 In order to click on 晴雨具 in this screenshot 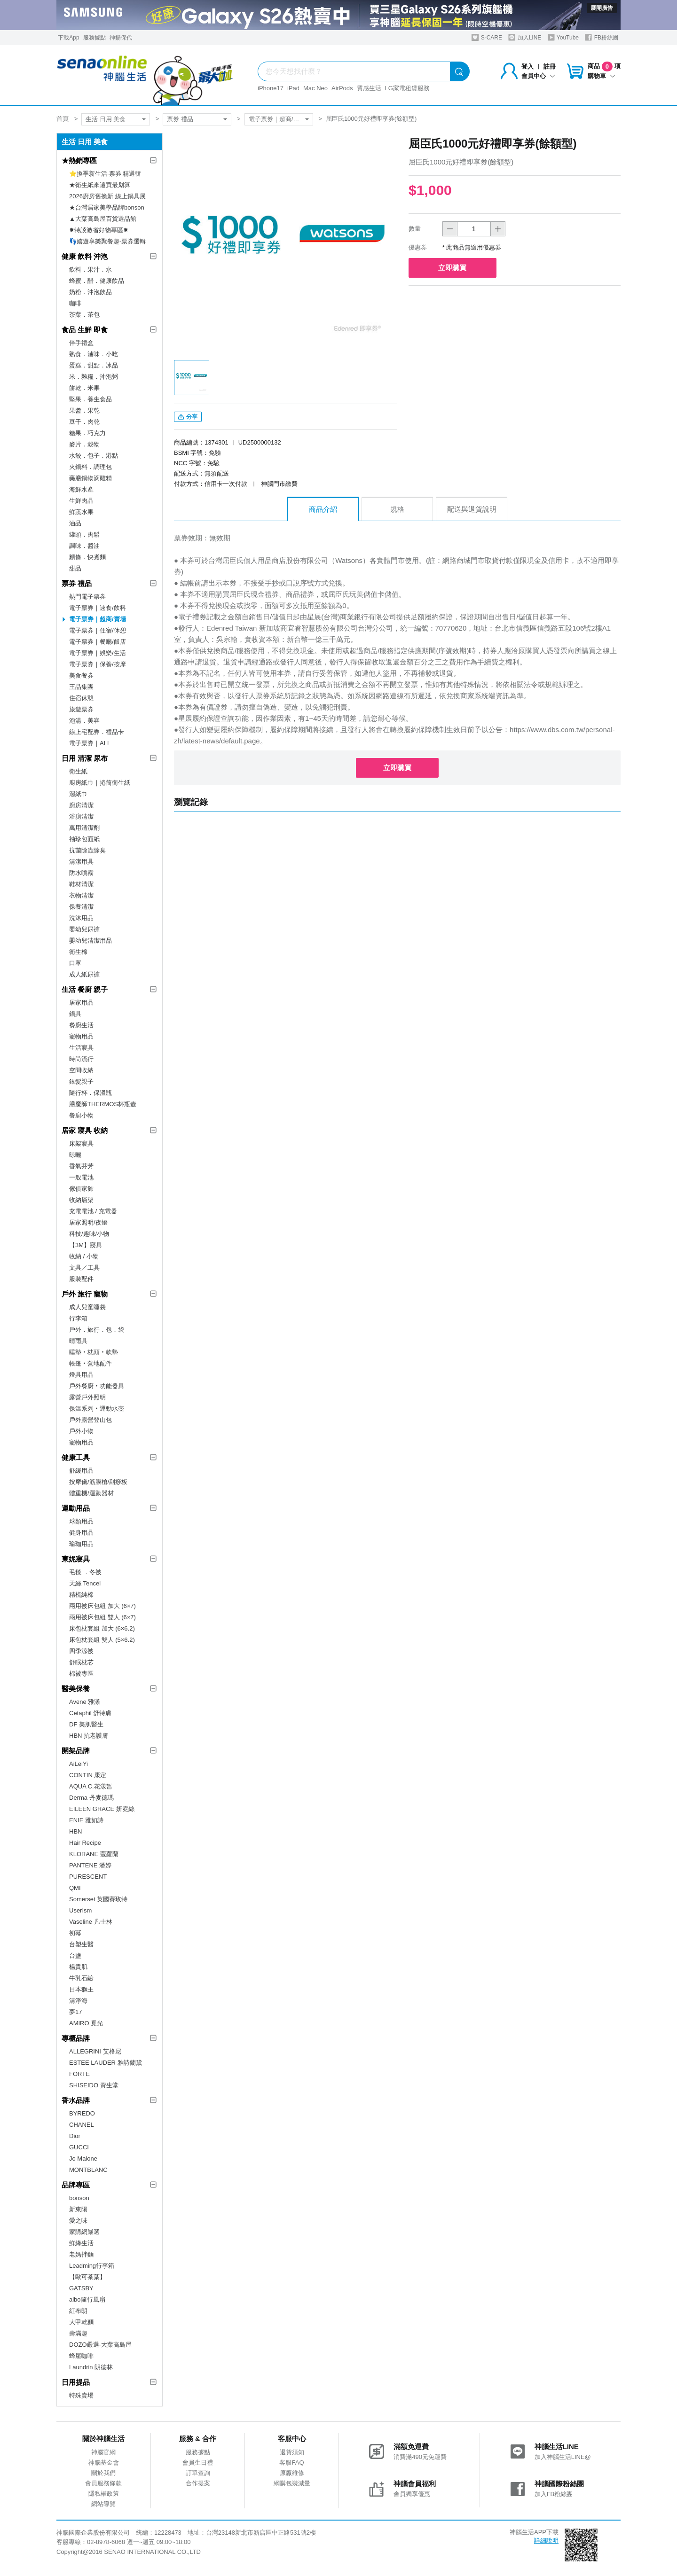, I will do `click(78, 1340)`.